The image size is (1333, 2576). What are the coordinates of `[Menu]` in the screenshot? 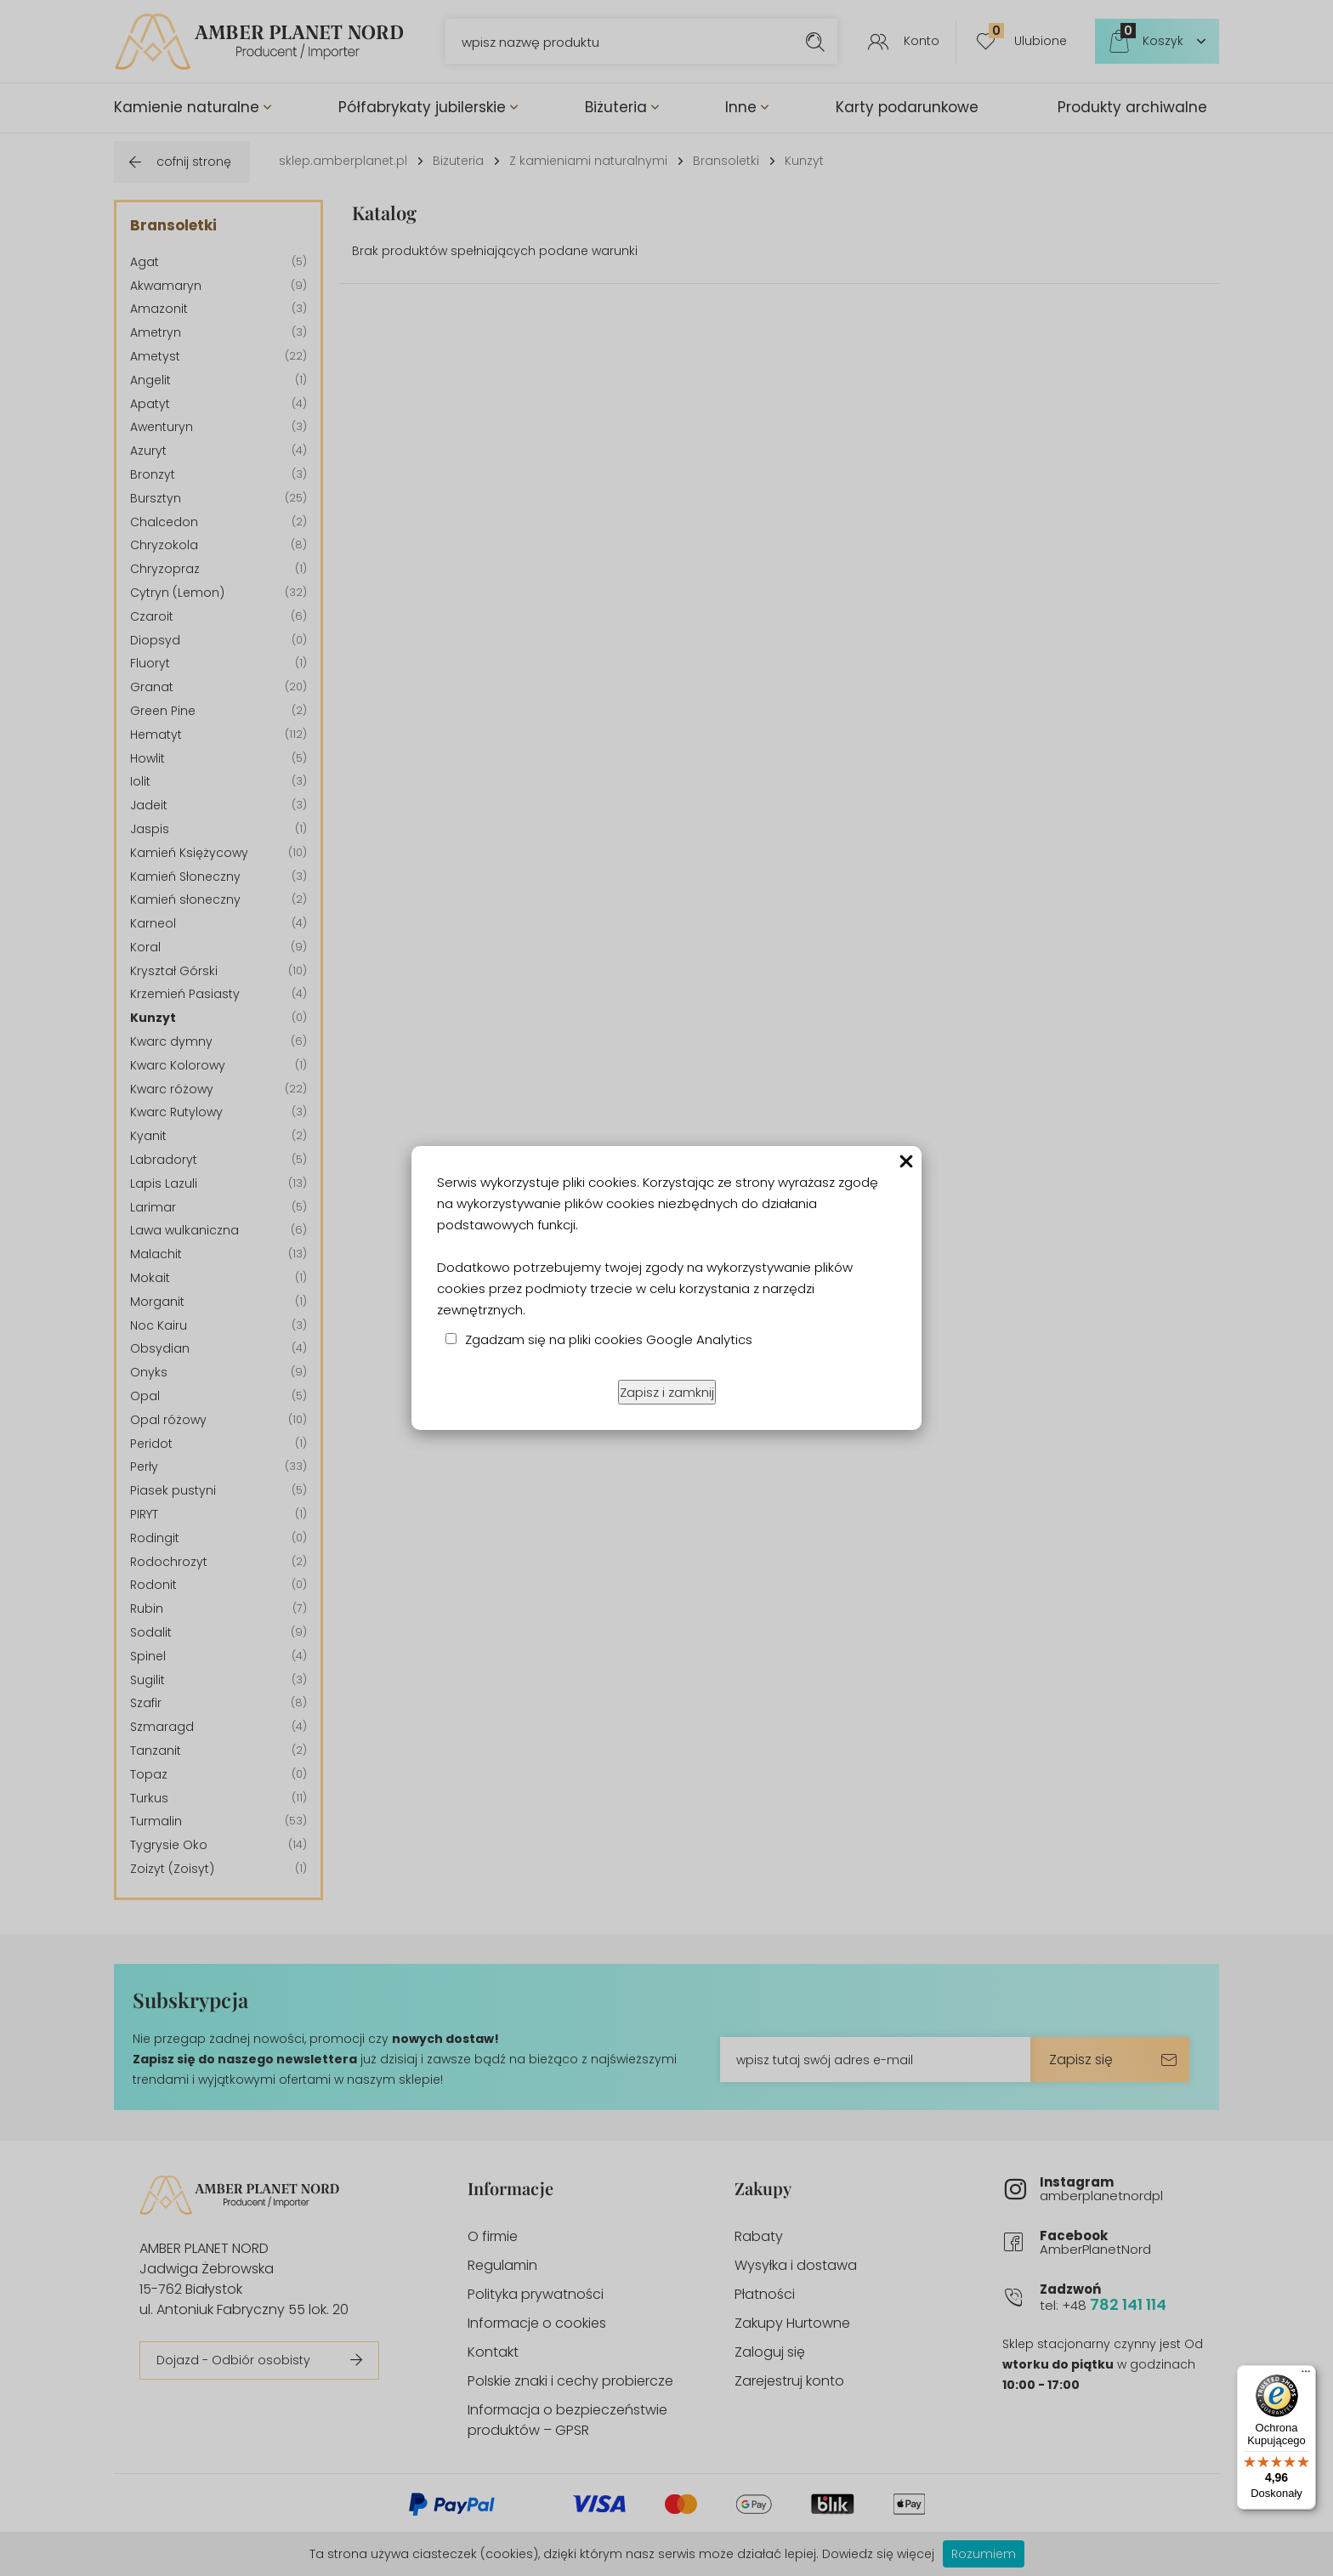 It's located at (1306, 2375).